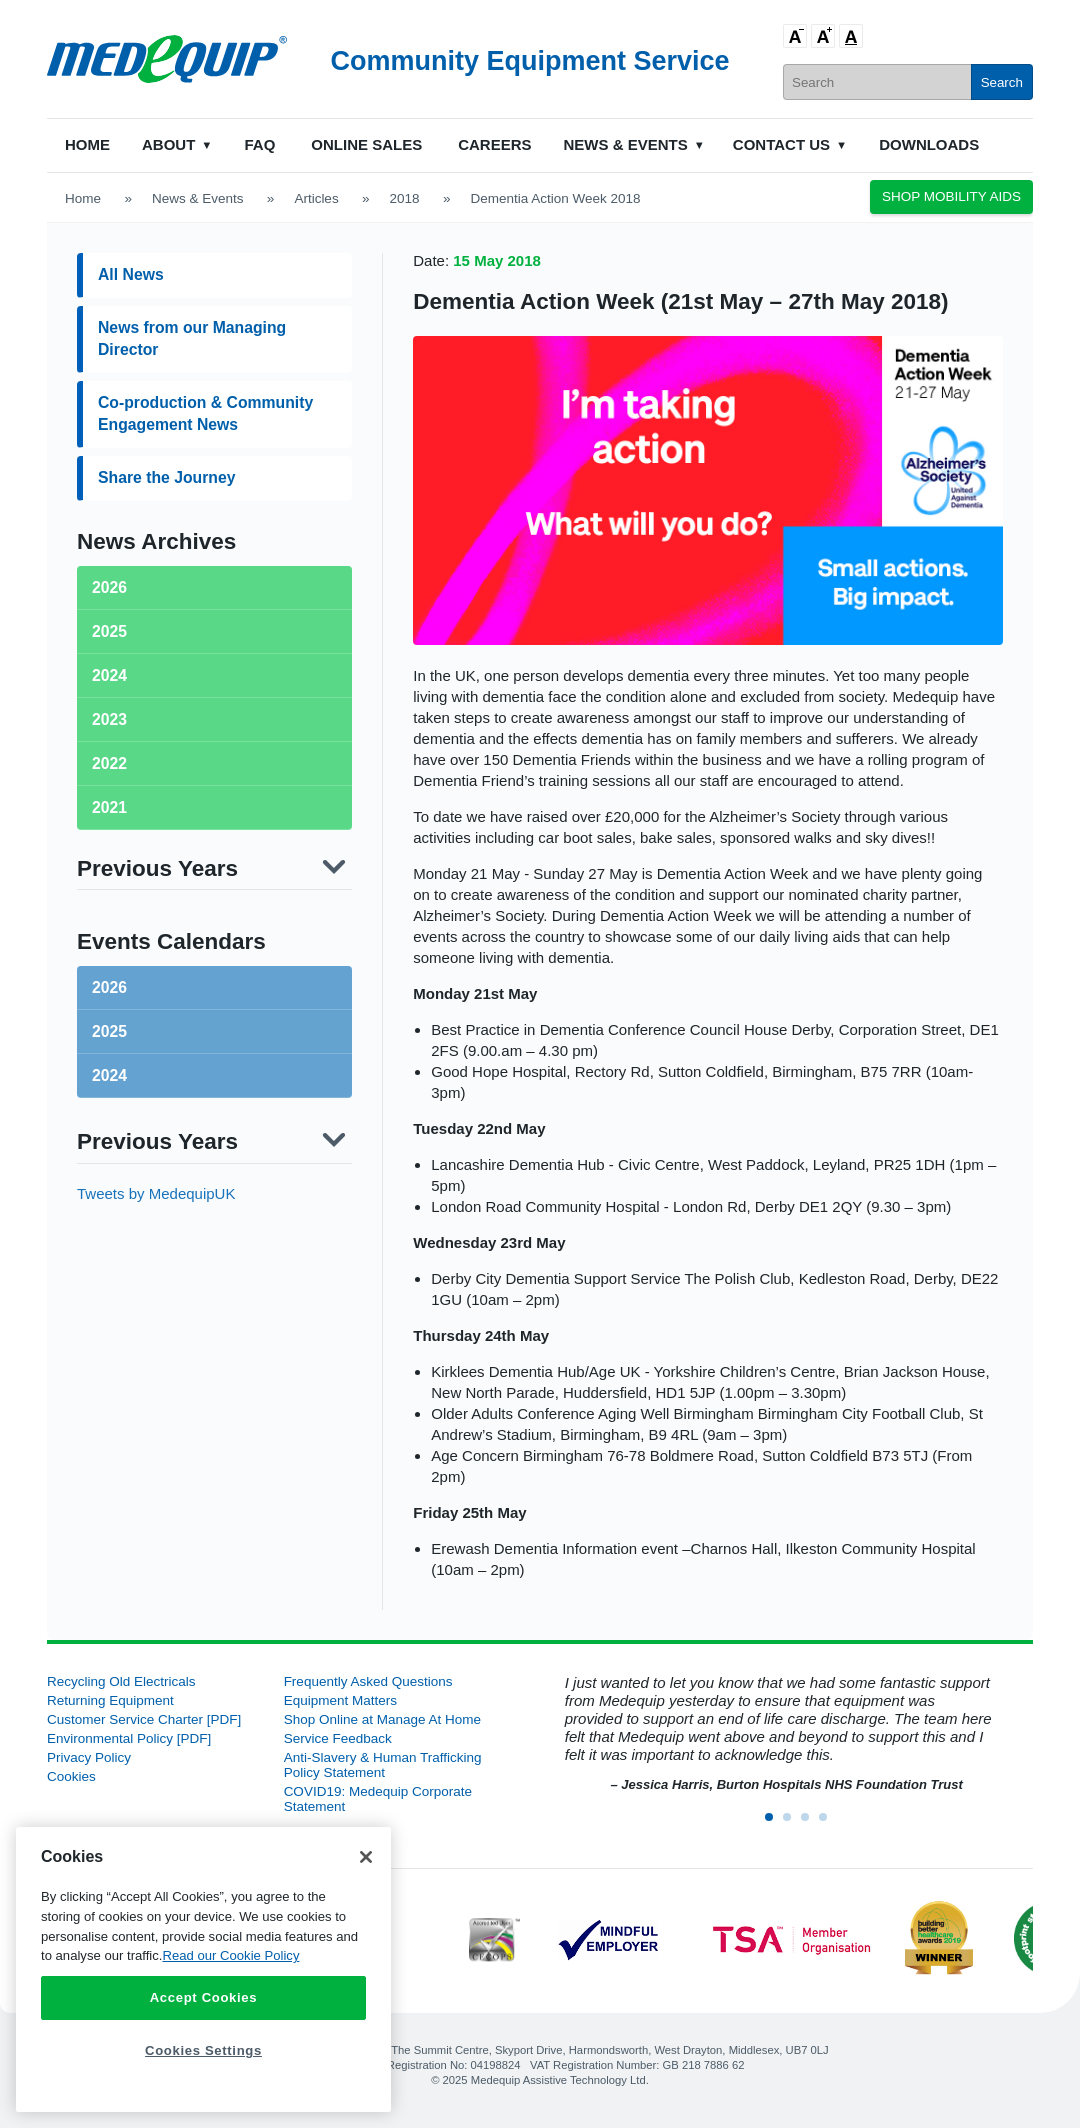  Describe the element at coordinates (131, 274) in the screenshot. I see `All News` at that location.